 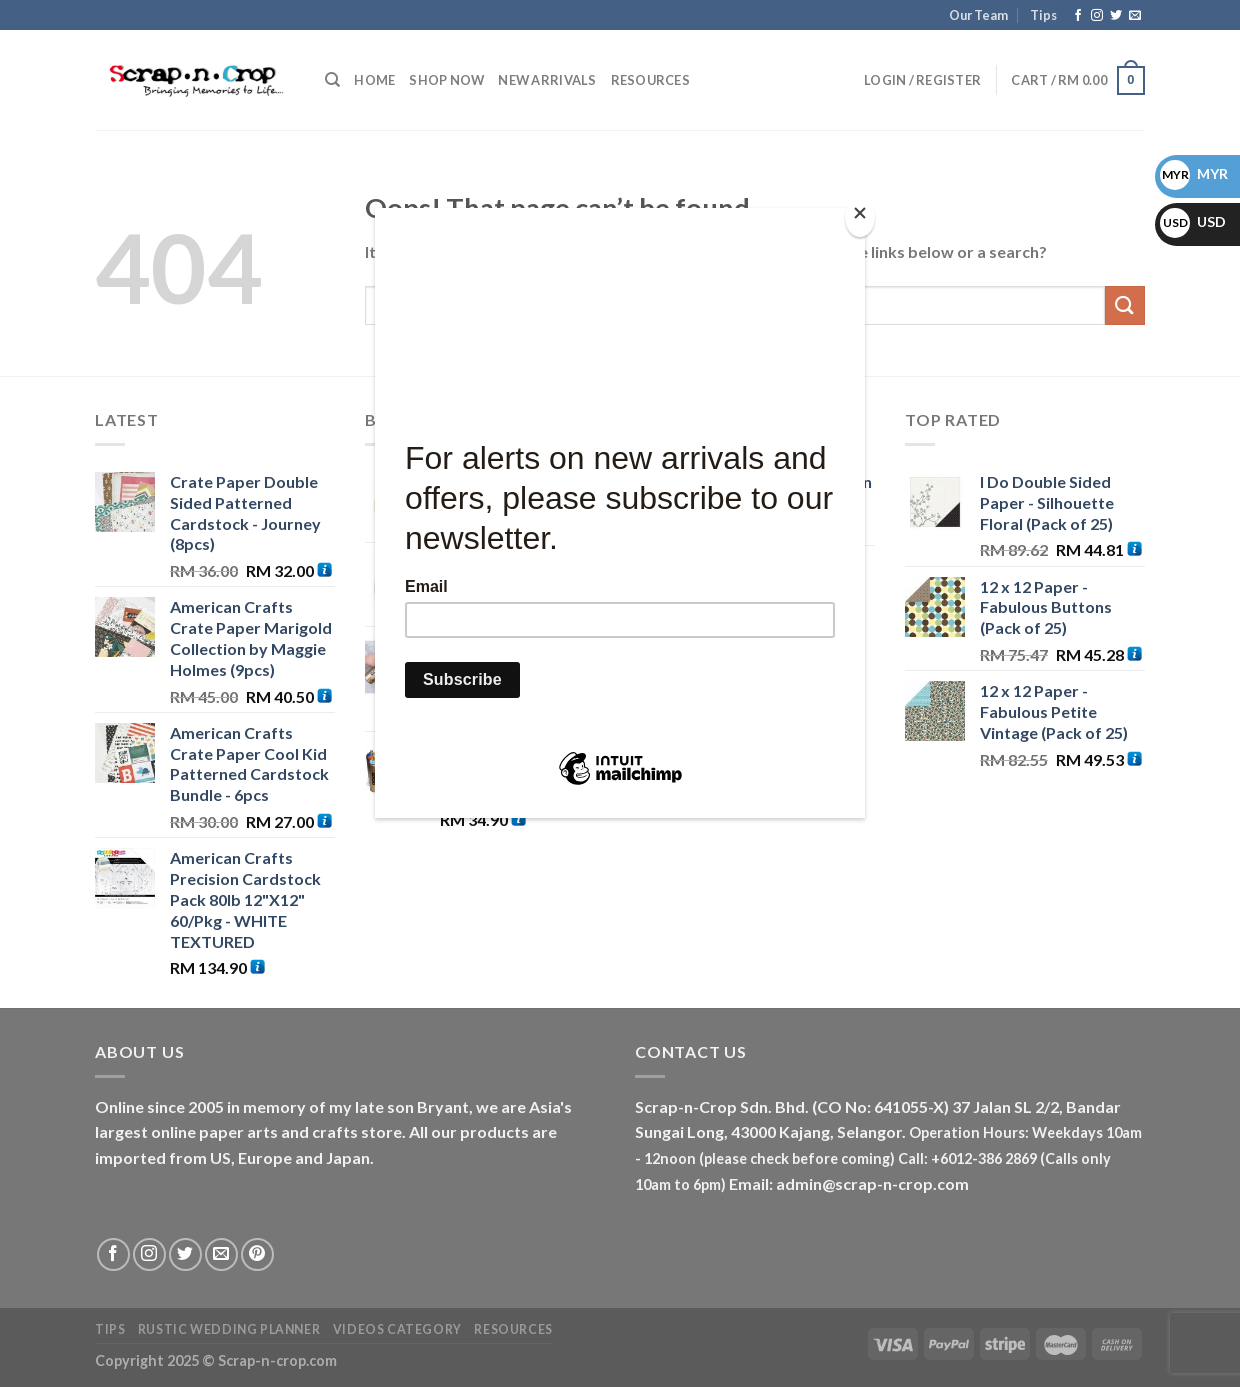 What do you see at coordinates (1193, 221) in the screenshot?
I see `USD` at bounding box center [1193, 221].